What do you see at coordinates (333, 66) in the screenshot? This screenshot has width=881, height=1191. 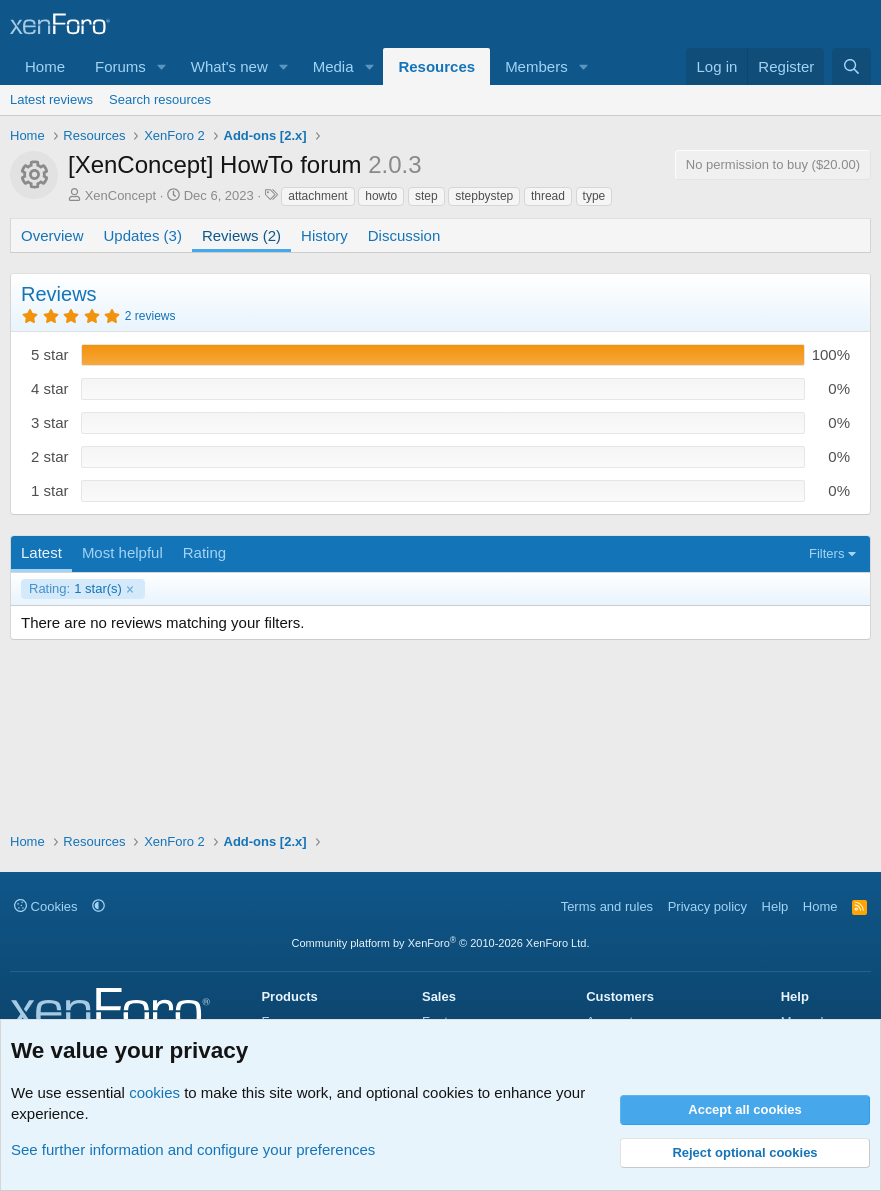 I see `Media` at bounding box center [333, 66].